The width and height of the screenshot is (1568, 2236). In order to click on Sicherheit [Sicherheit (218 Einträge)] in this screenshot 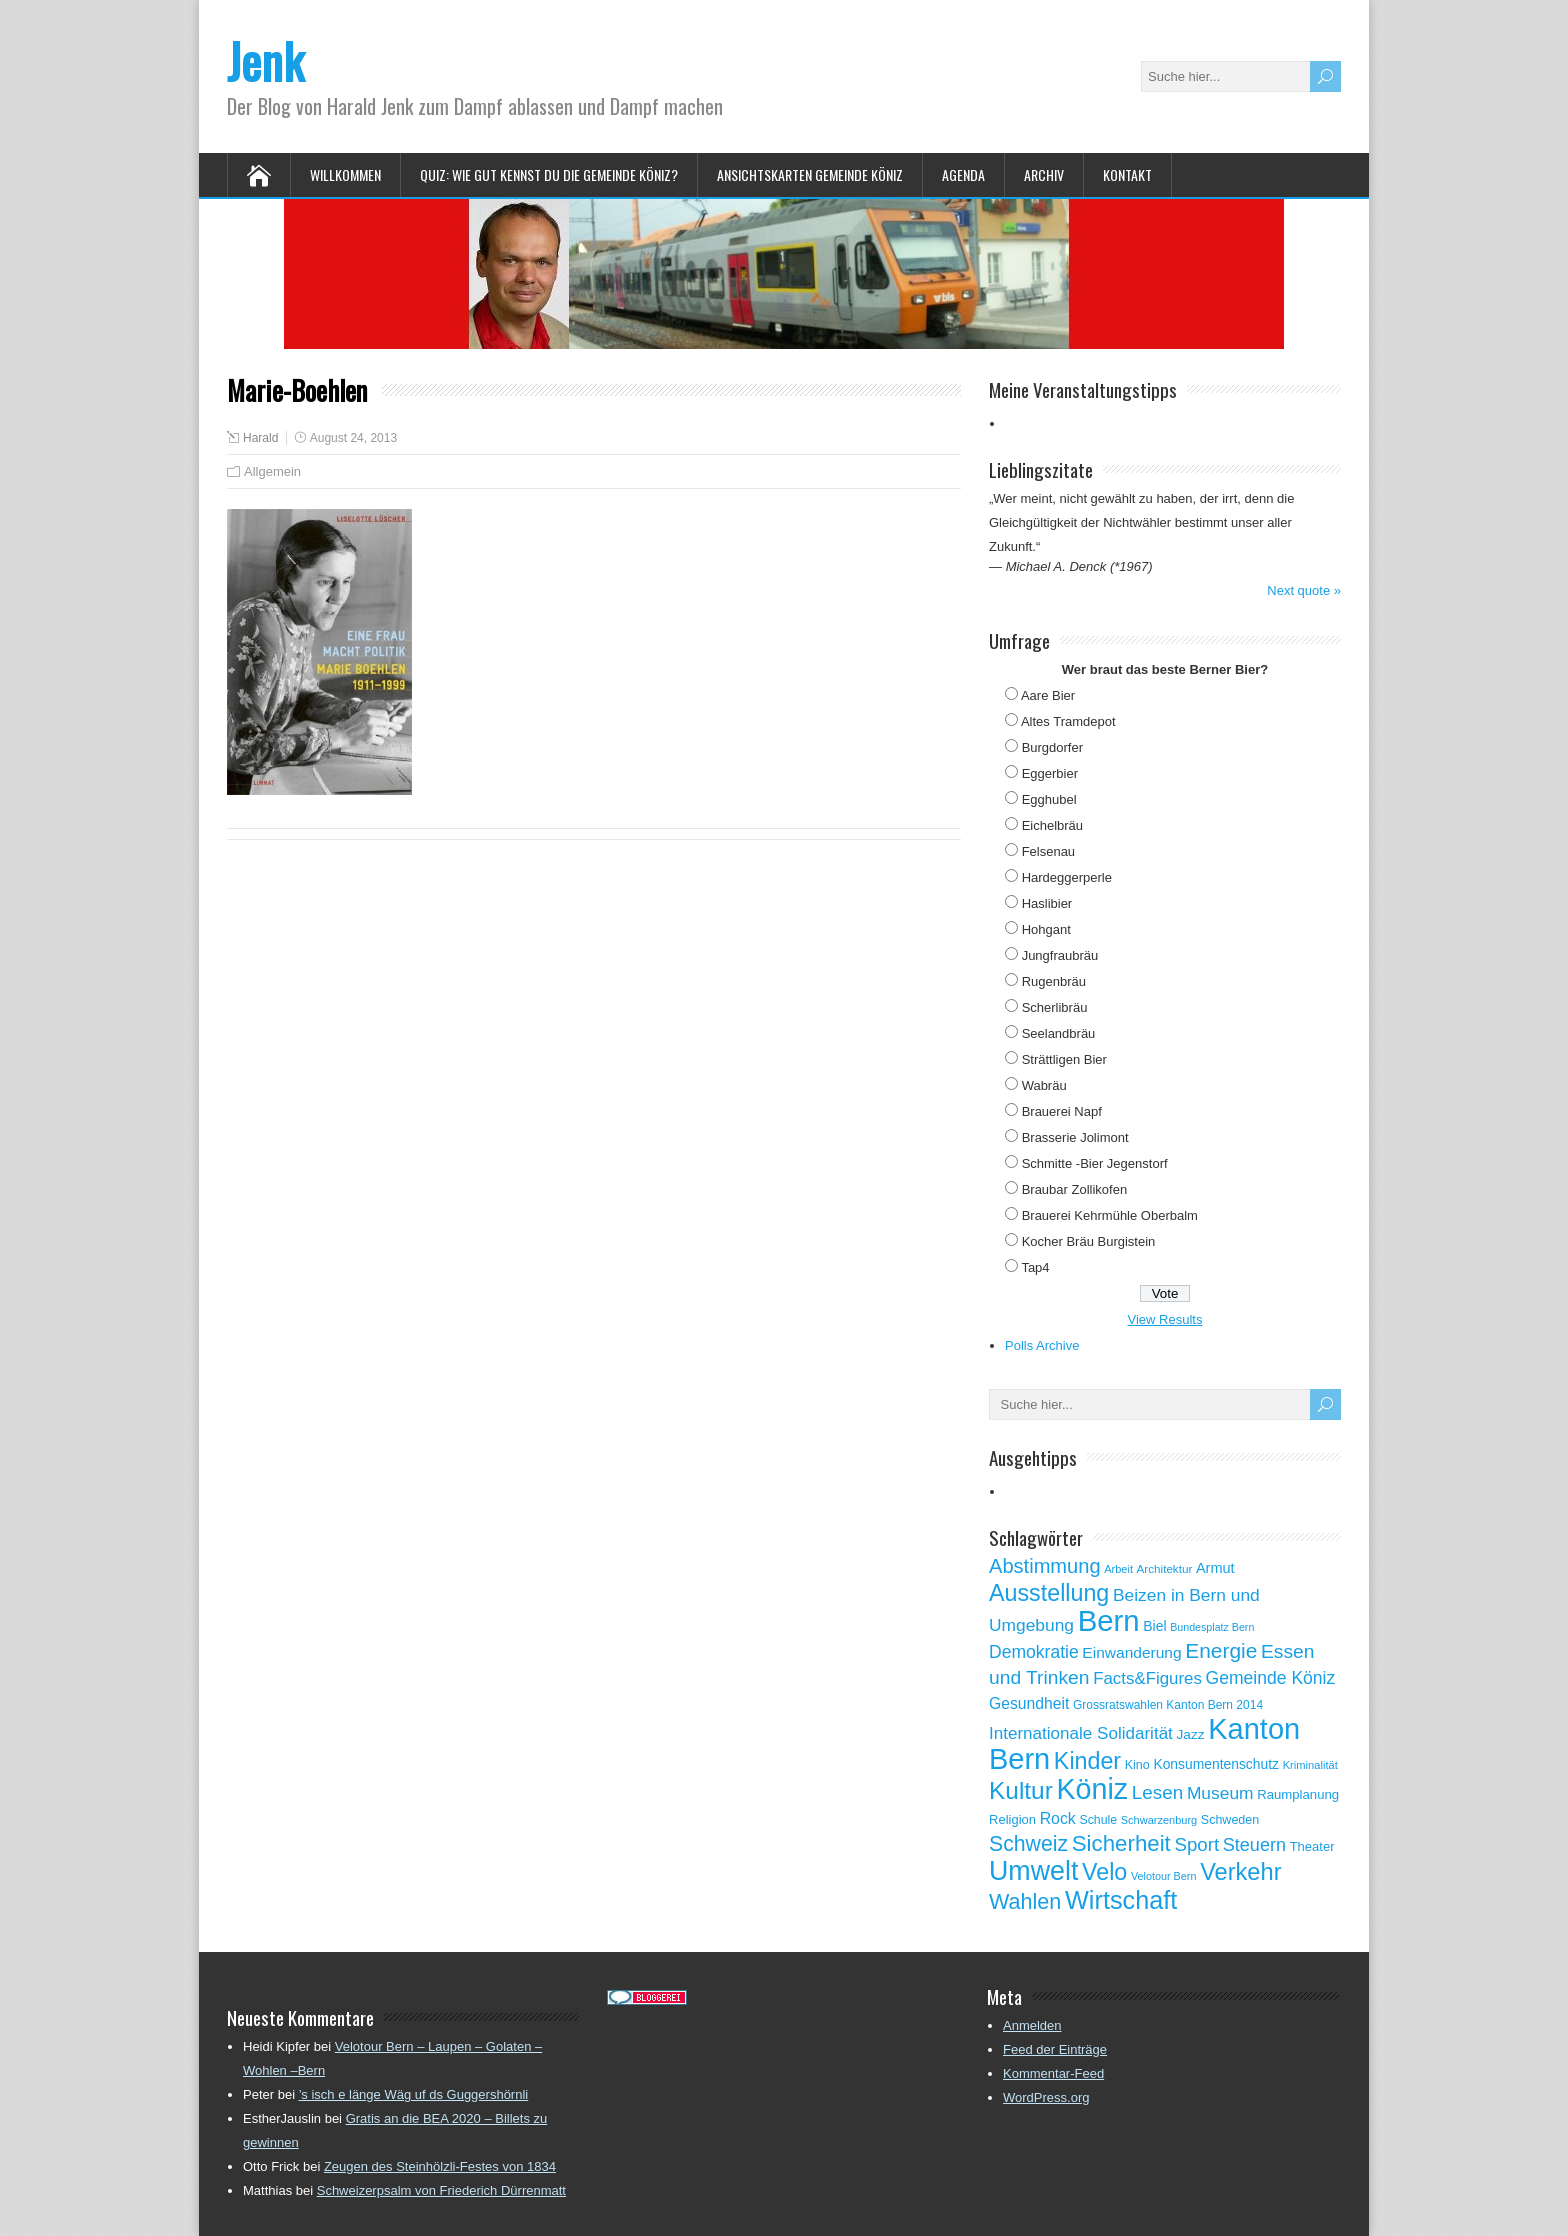, I will do `click(1121, 1843)`.